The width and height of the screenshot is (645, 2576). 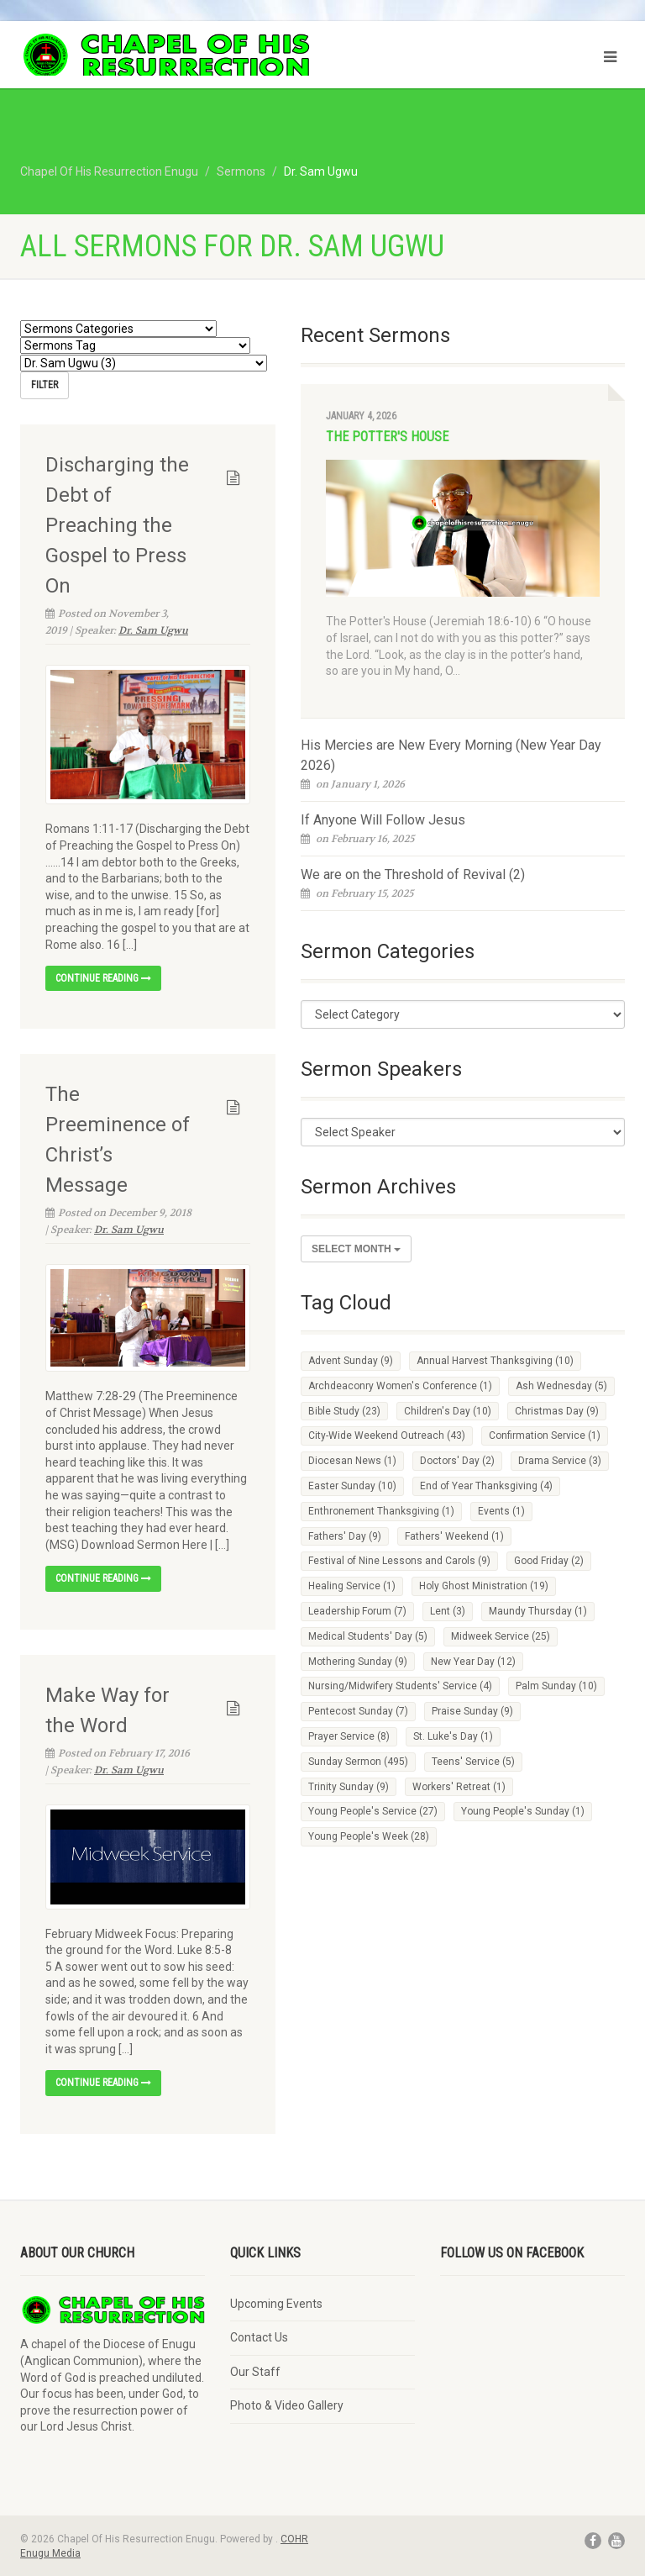 What do you see at coordinates (561, 1386) in the screenshot?
I see `Ash Wednesday [Ash Wednesday (5 items)]` at bounding box center [561, 1386].